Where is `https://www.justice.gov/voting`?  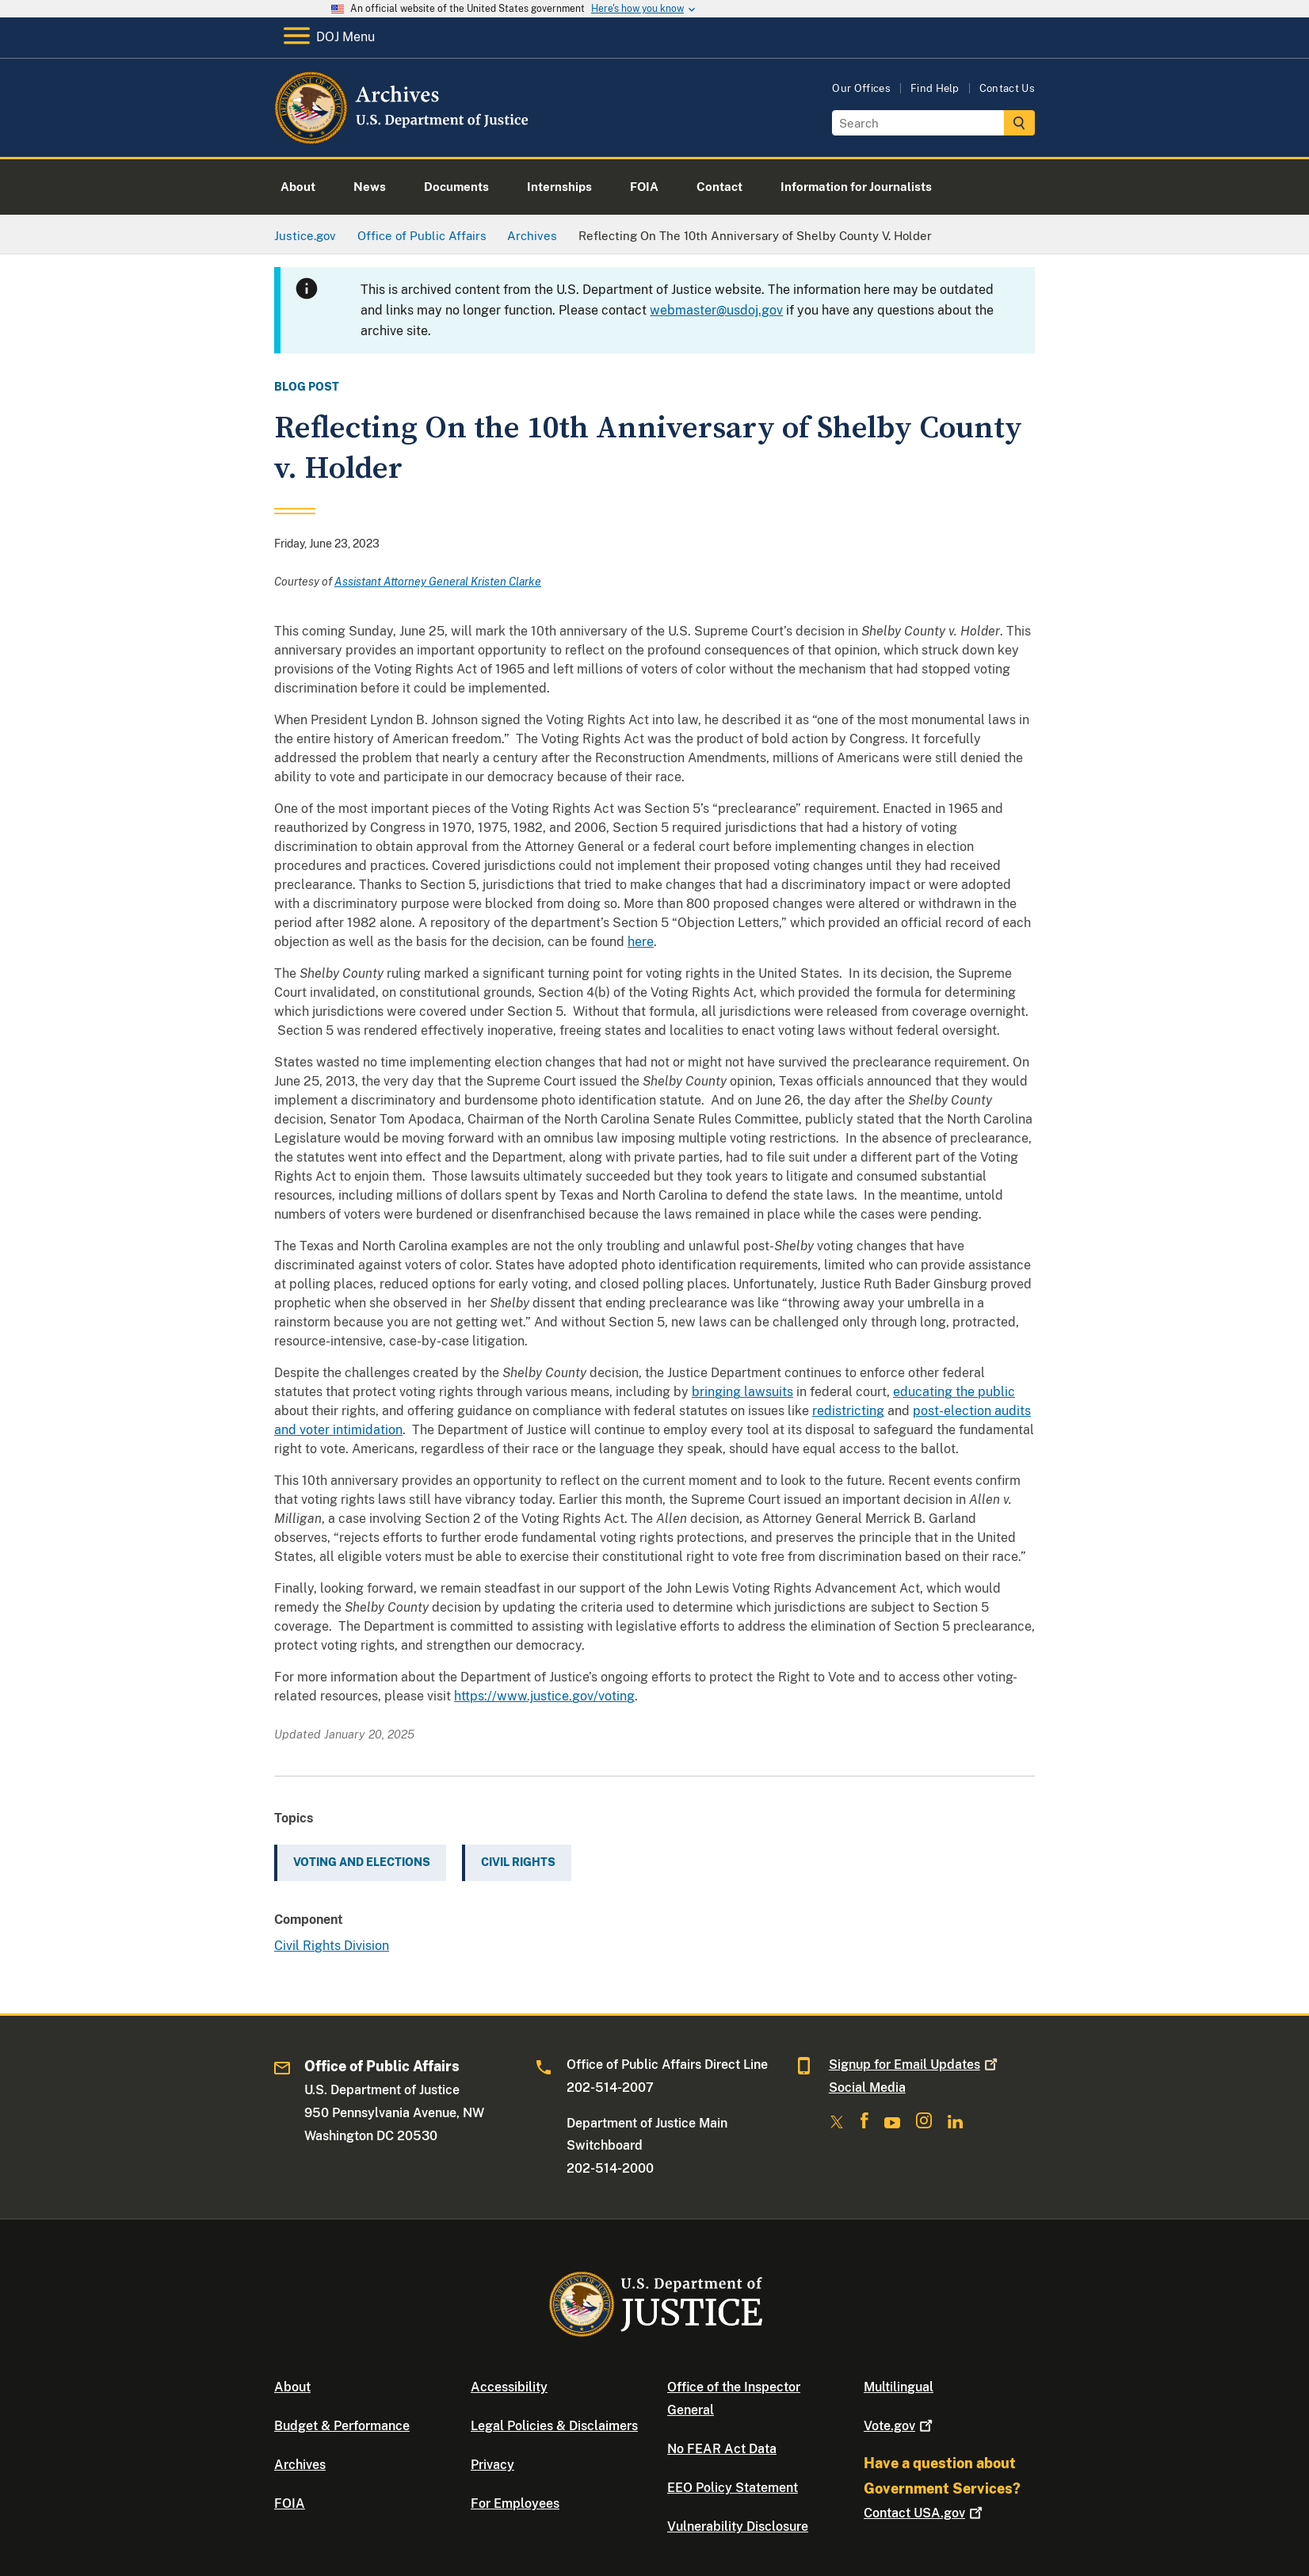
https://www.justice.gov/voting is located at coordinates (544, 1696).